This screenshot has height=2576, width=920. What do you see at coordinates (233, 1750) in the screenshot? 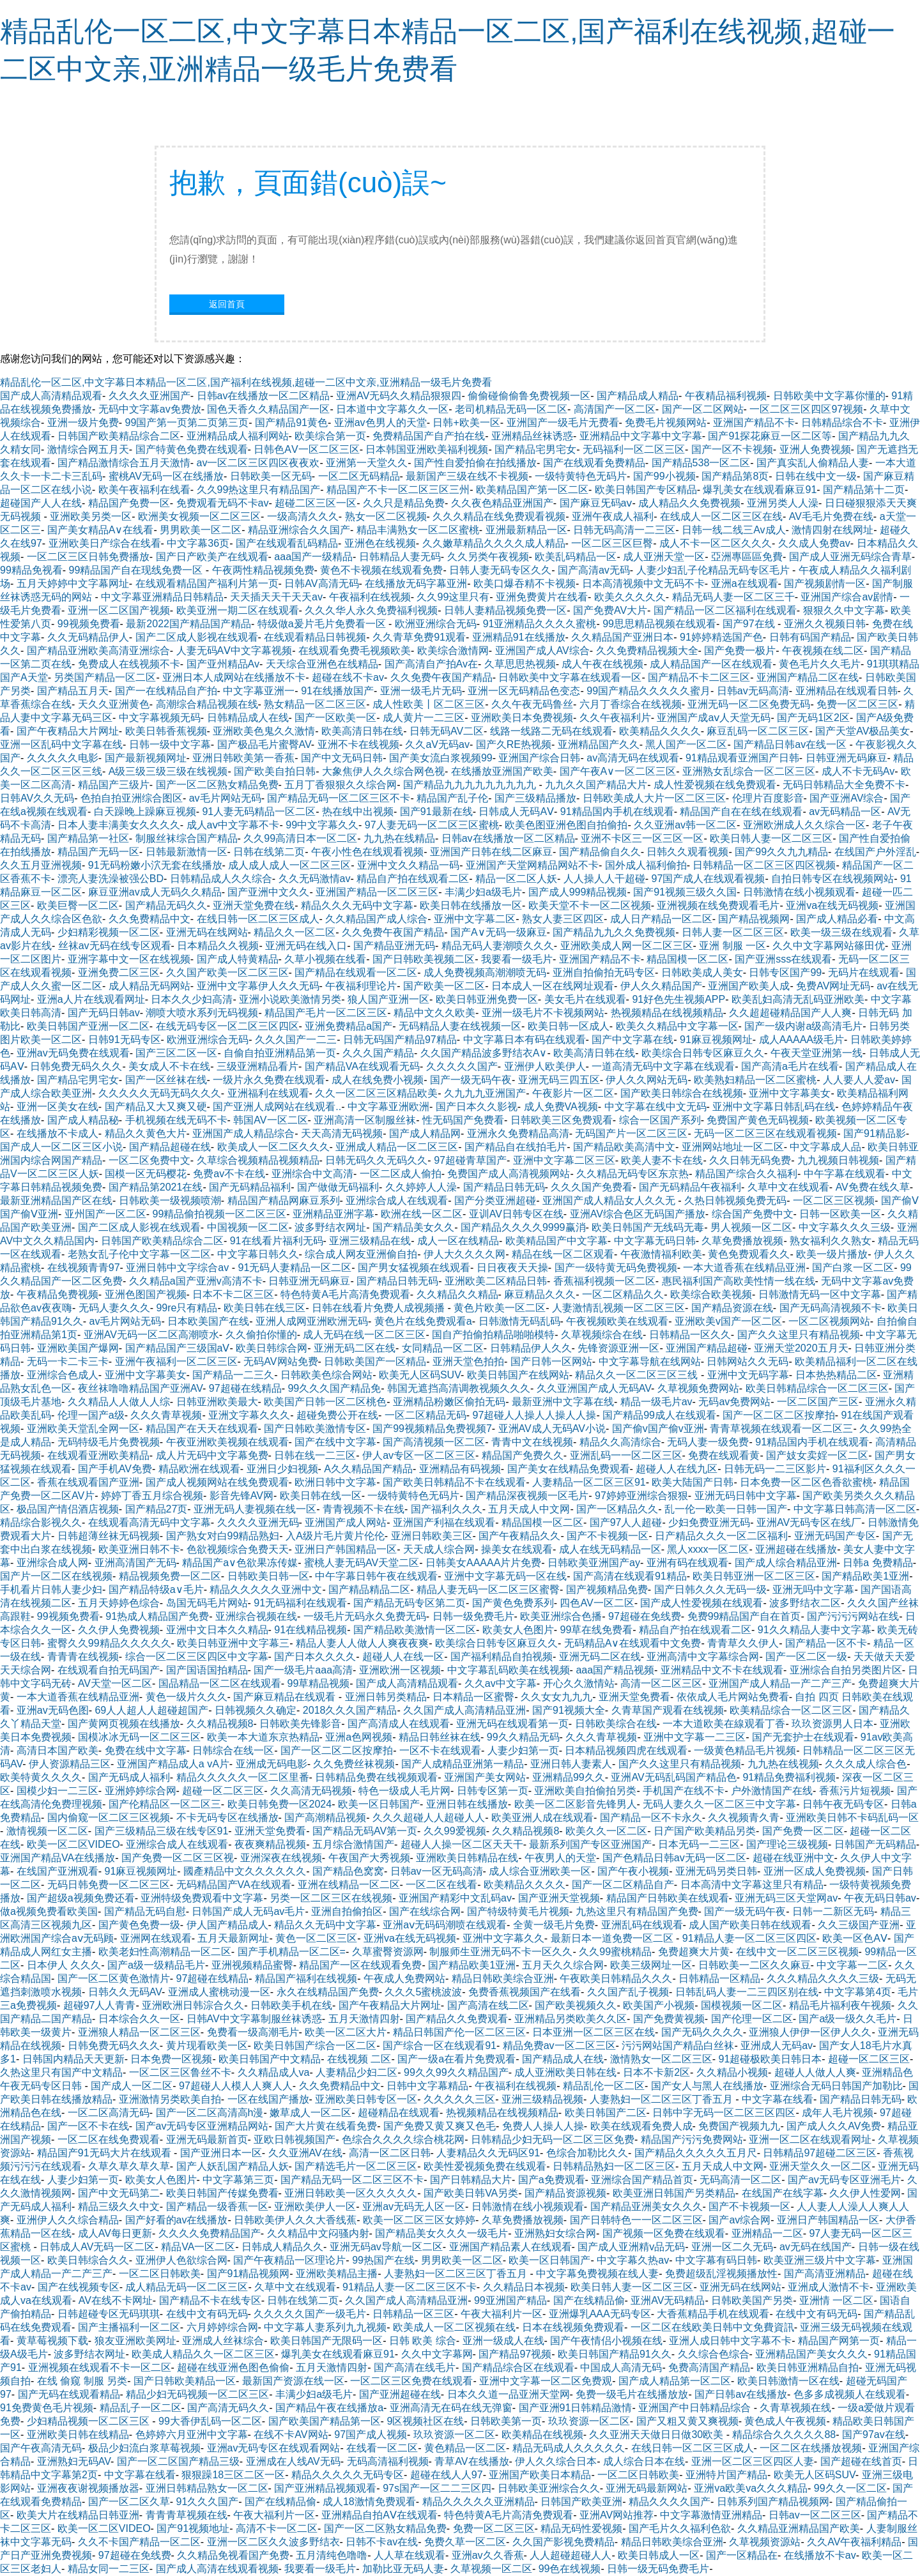
I see `日韩综合在线一区` at bounding box center [233, 1750].